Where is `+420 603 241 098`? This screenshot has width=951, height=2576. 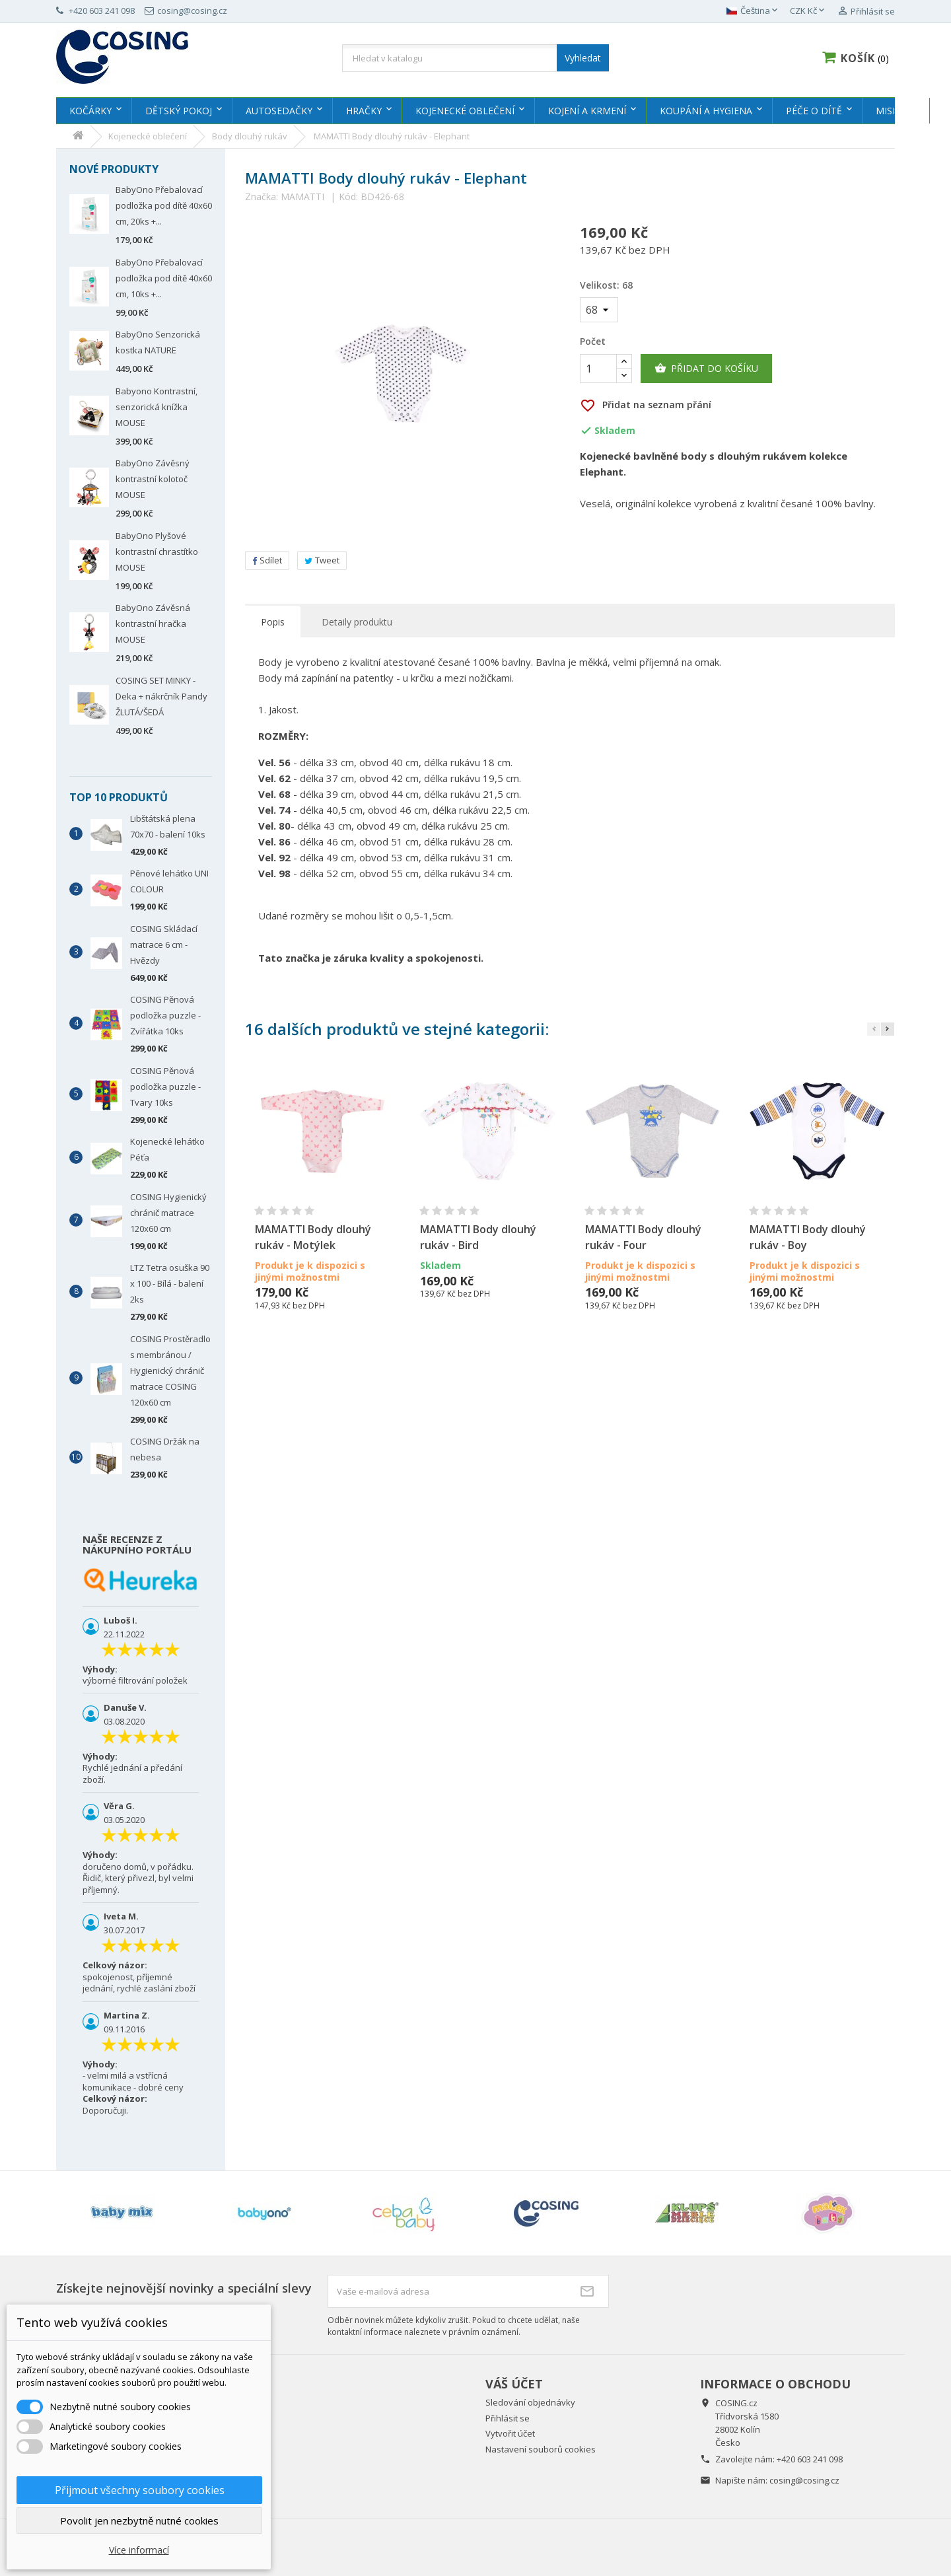 +420 603 241 098 is located at coordinates (810, 2459).